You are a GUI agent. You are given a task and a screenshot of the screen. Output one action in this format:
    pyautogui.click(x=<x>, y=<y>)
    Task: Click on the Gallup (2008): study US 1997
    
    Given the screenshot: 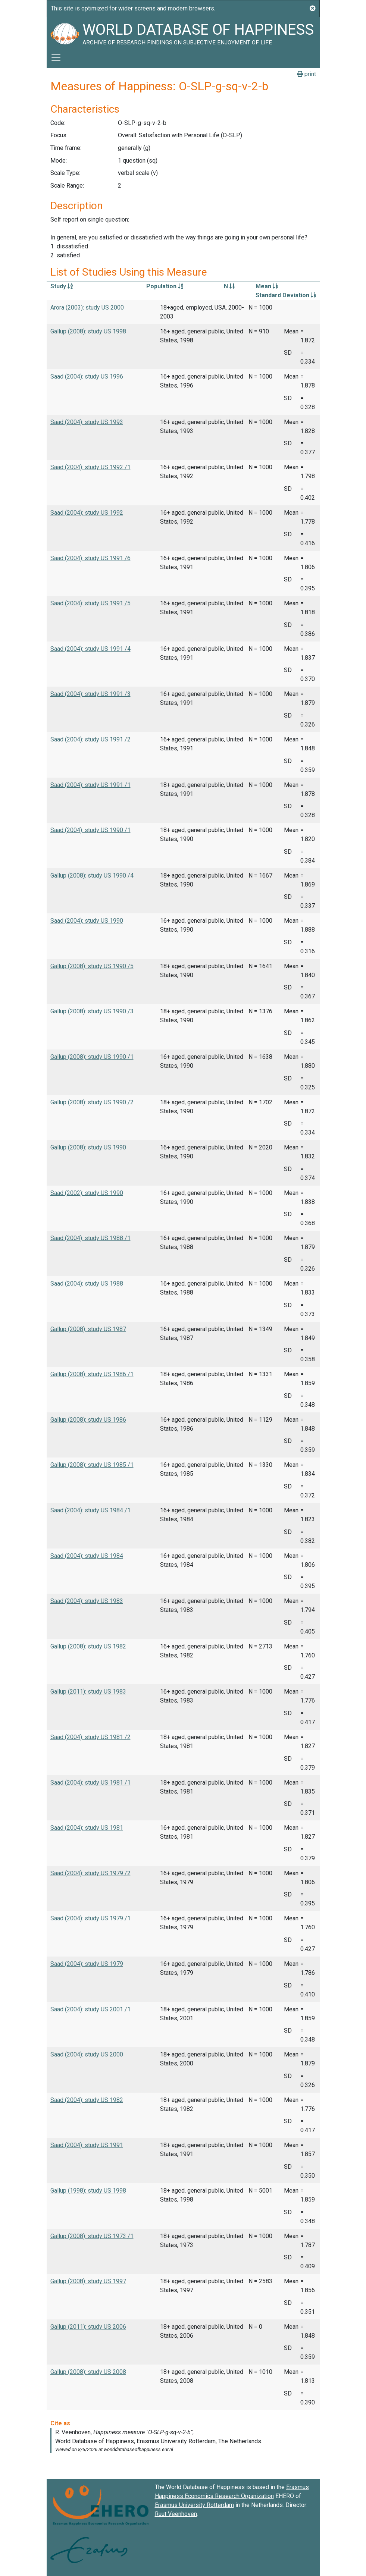 What is the action you would take?
    pyautogui.click(x=88, y=2281)
    